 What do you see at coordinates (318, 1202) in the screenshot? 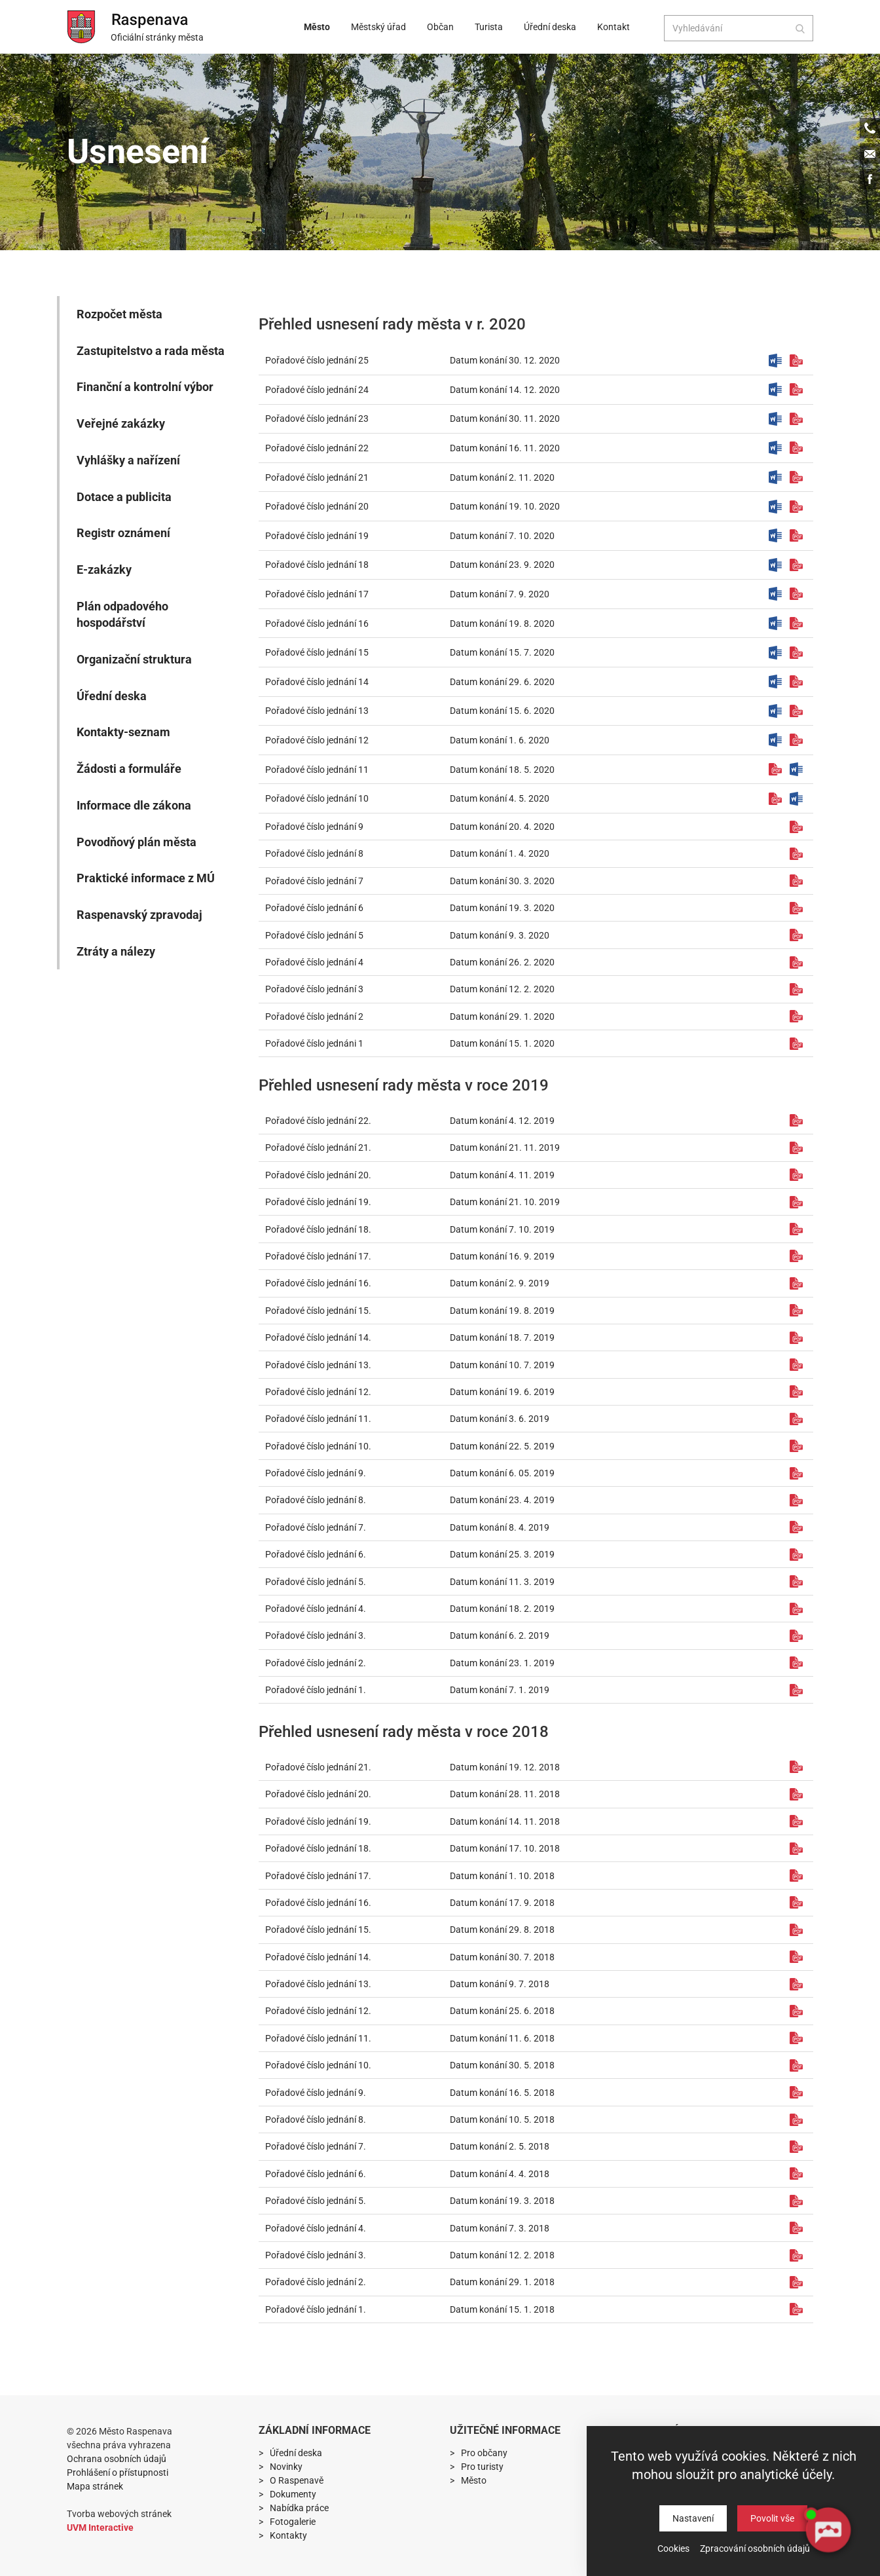
I see `Pořadové číslo jednání 19.` at bounding box center [318, 1202].